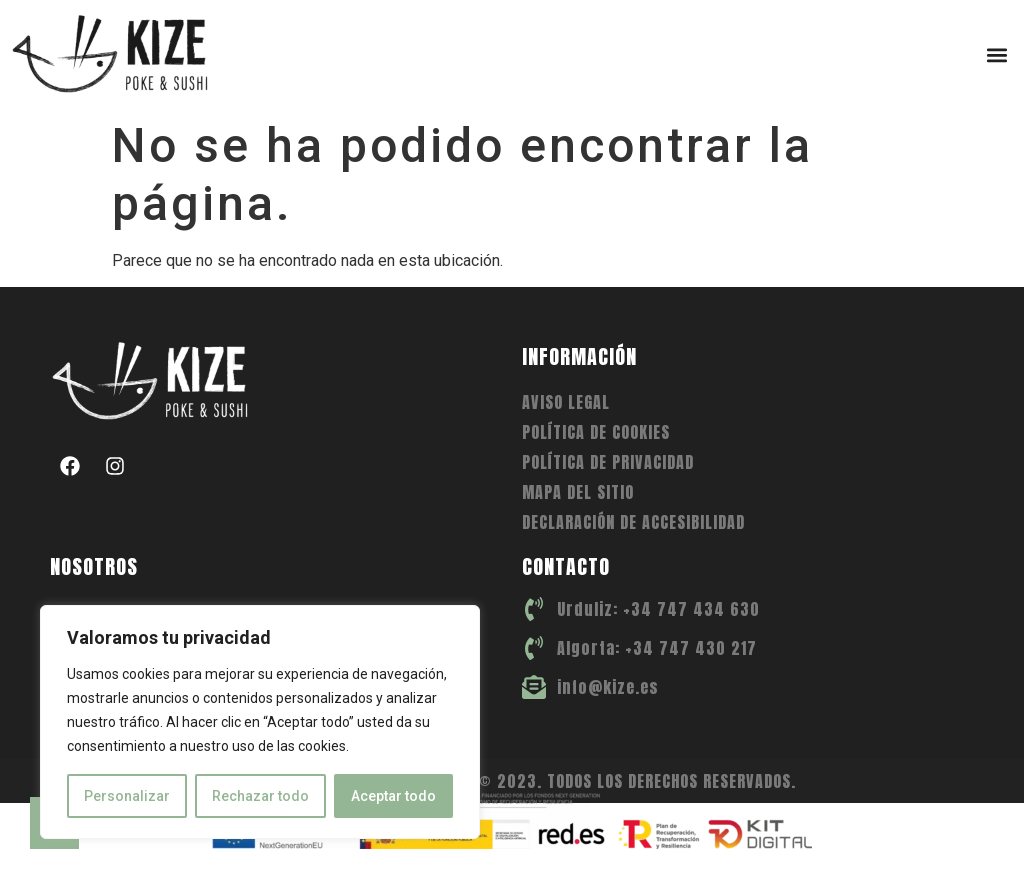 The height and width of the screenshot is (879, 1024). What do you see at coordinates (260, 796) in the screenshot?
I see `Rechazar todo` at bounding box center [260, 796].